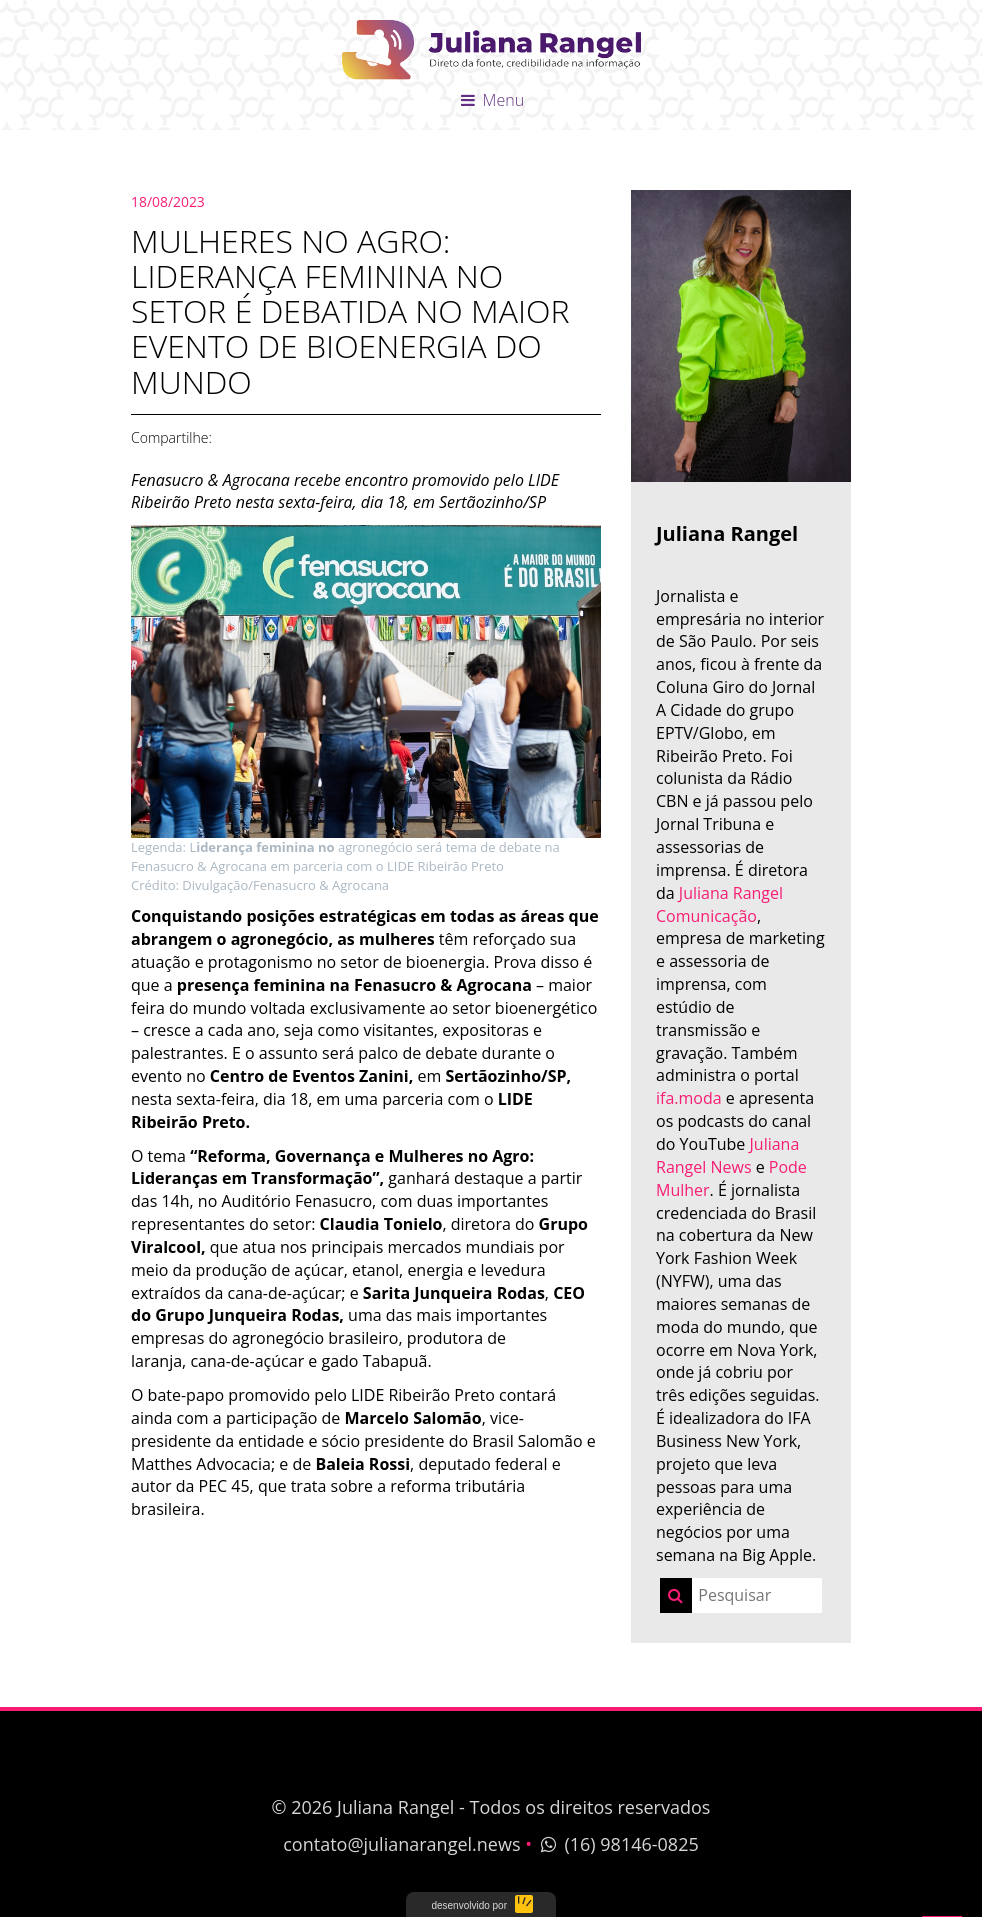  I want to click on (16) 98146-0825, so click(618, 1844).